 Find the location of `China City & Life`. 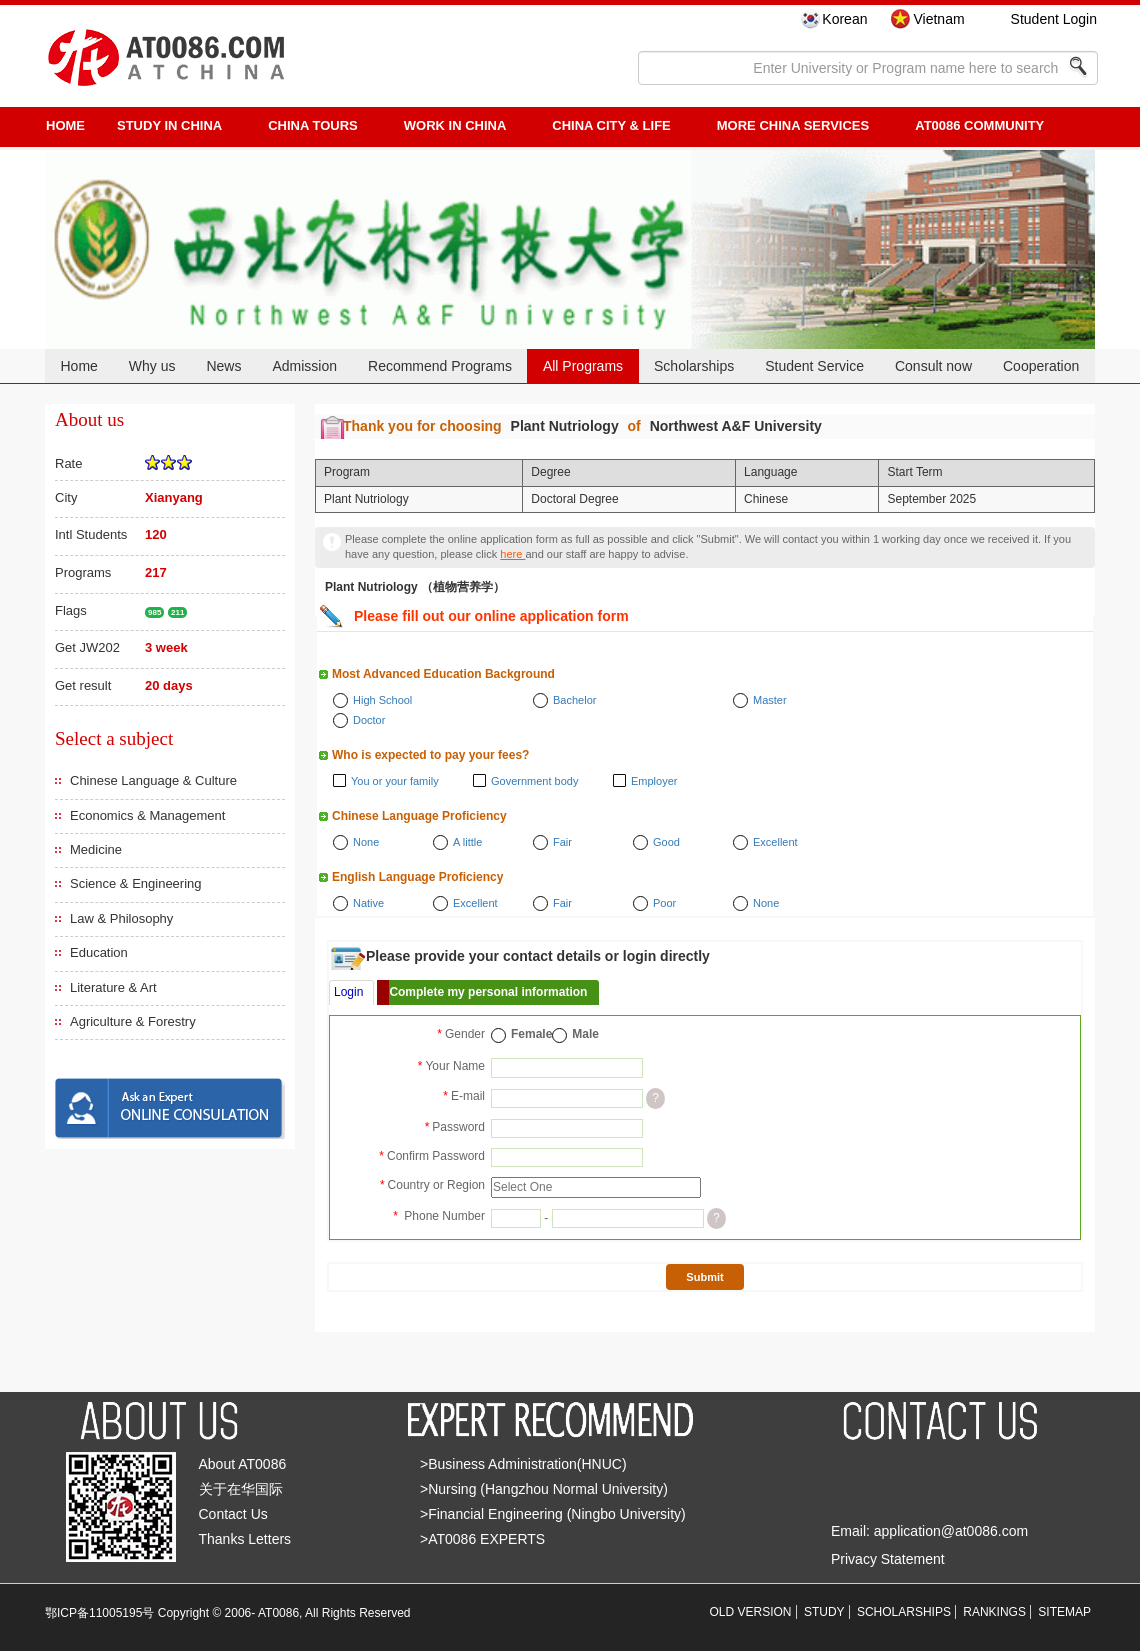

China City & Life is located at coordinates (611, 125).